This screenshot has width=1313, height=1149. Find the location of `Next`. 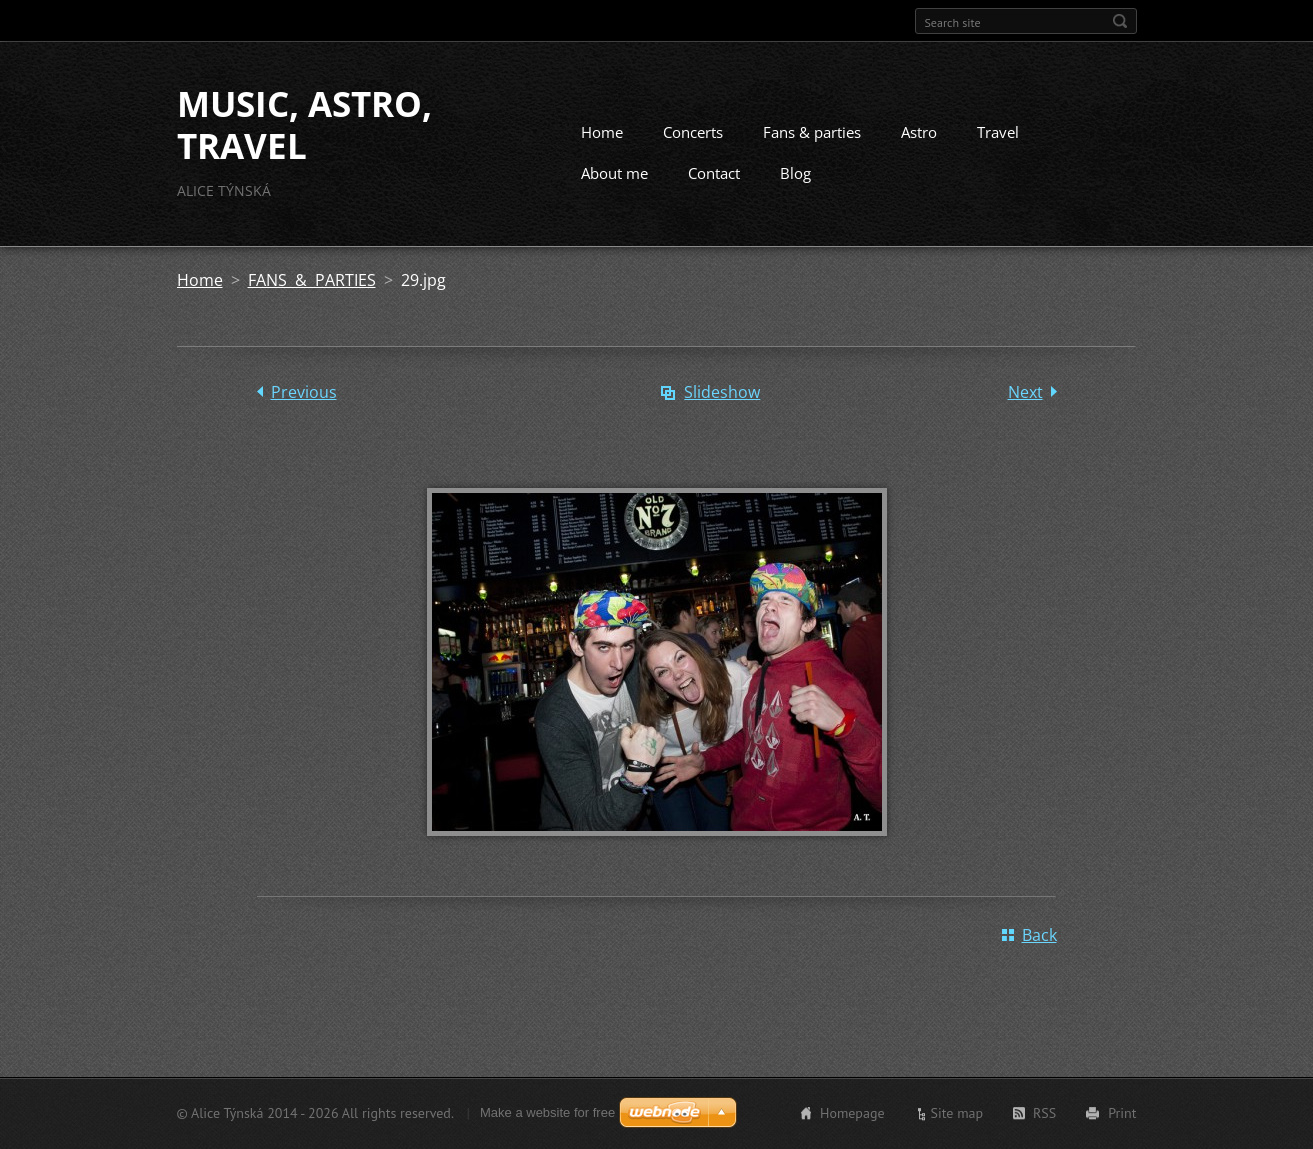

Next is located at coordinates (1025, 392).